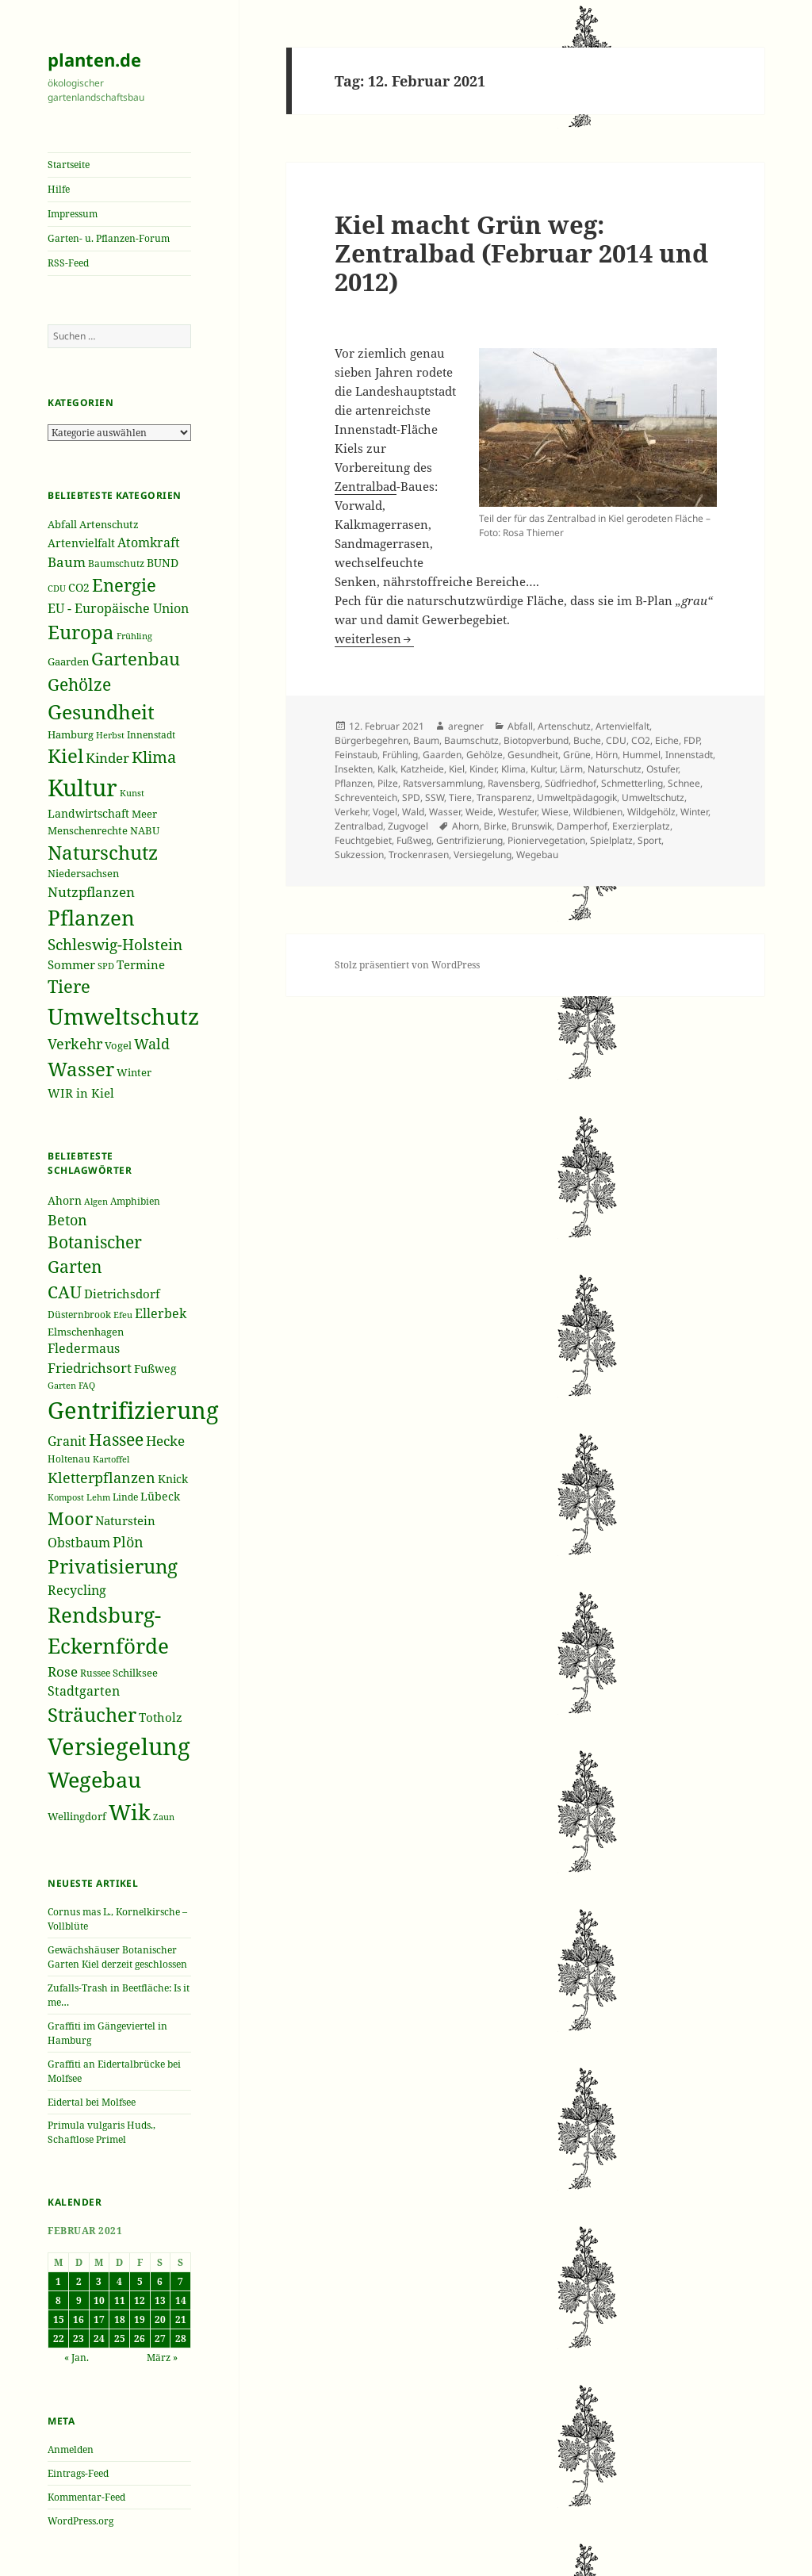 This screenshot has height=2576, width=812. What do you see at coordinates (616, 740) in the screenshot?
I see `CDU` at bounding box center [616, 740].